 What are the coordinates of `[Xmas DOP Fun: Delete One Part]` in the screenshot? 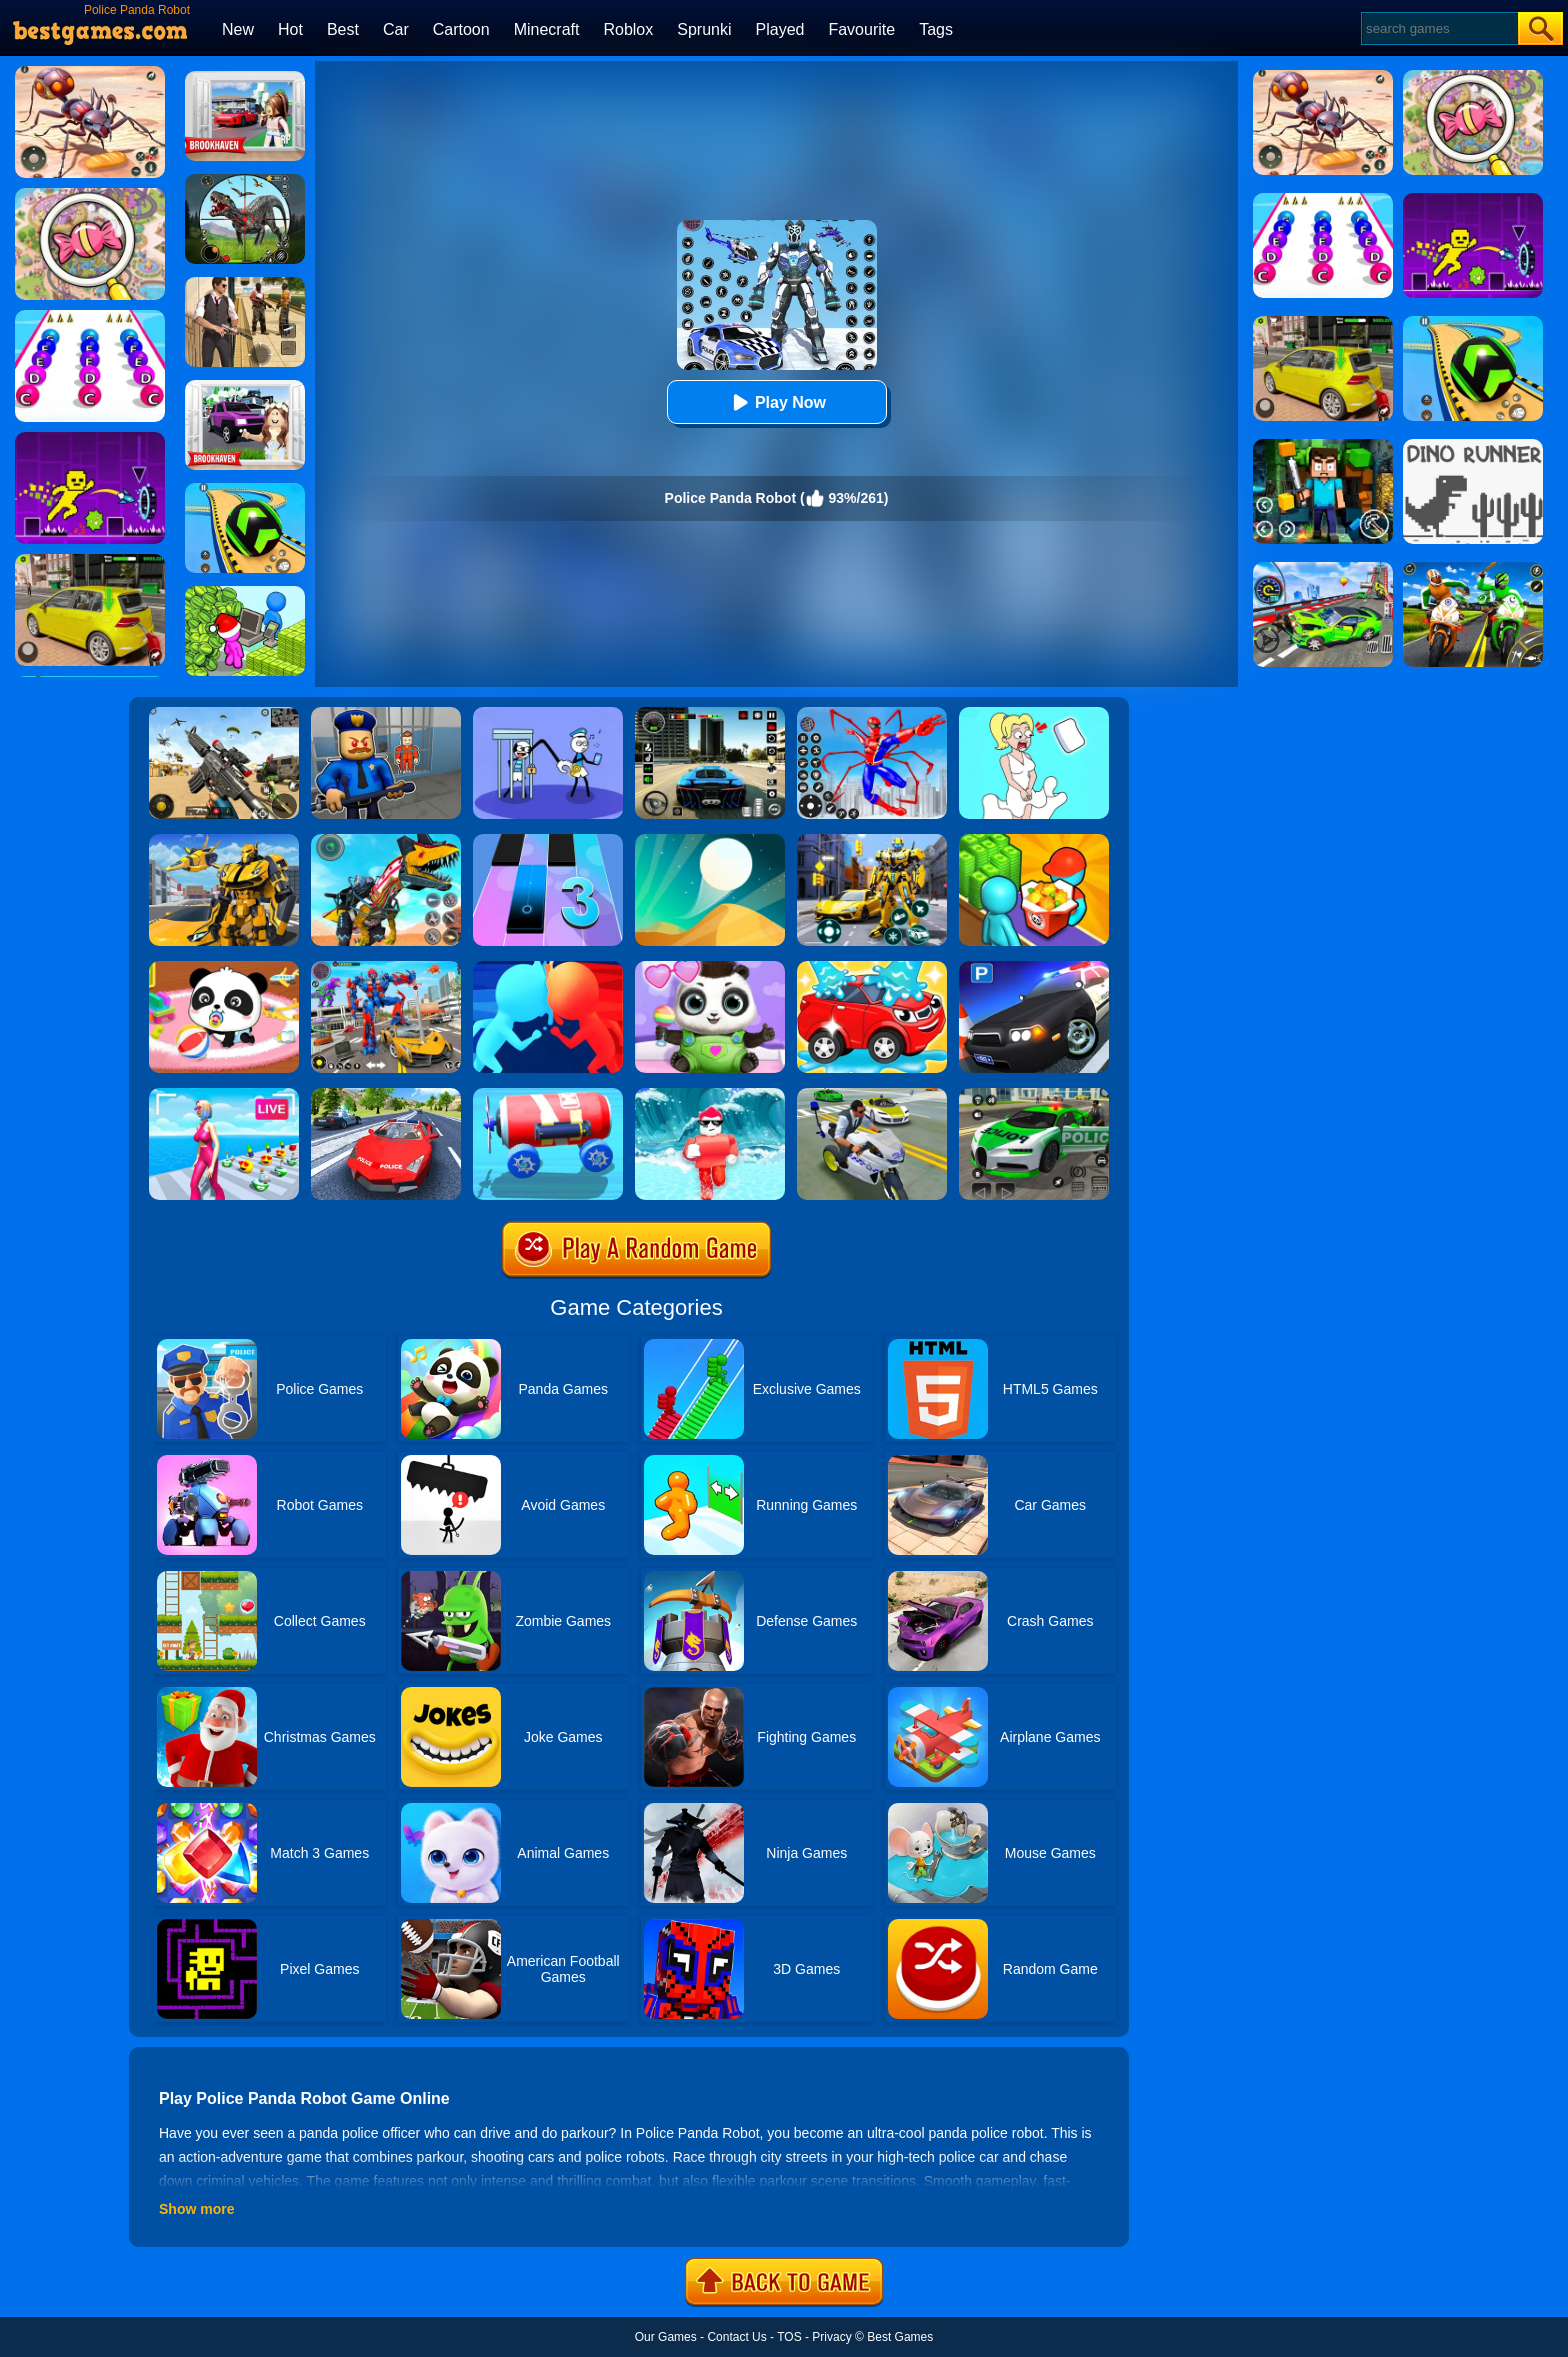 It's located at (1034, 714).